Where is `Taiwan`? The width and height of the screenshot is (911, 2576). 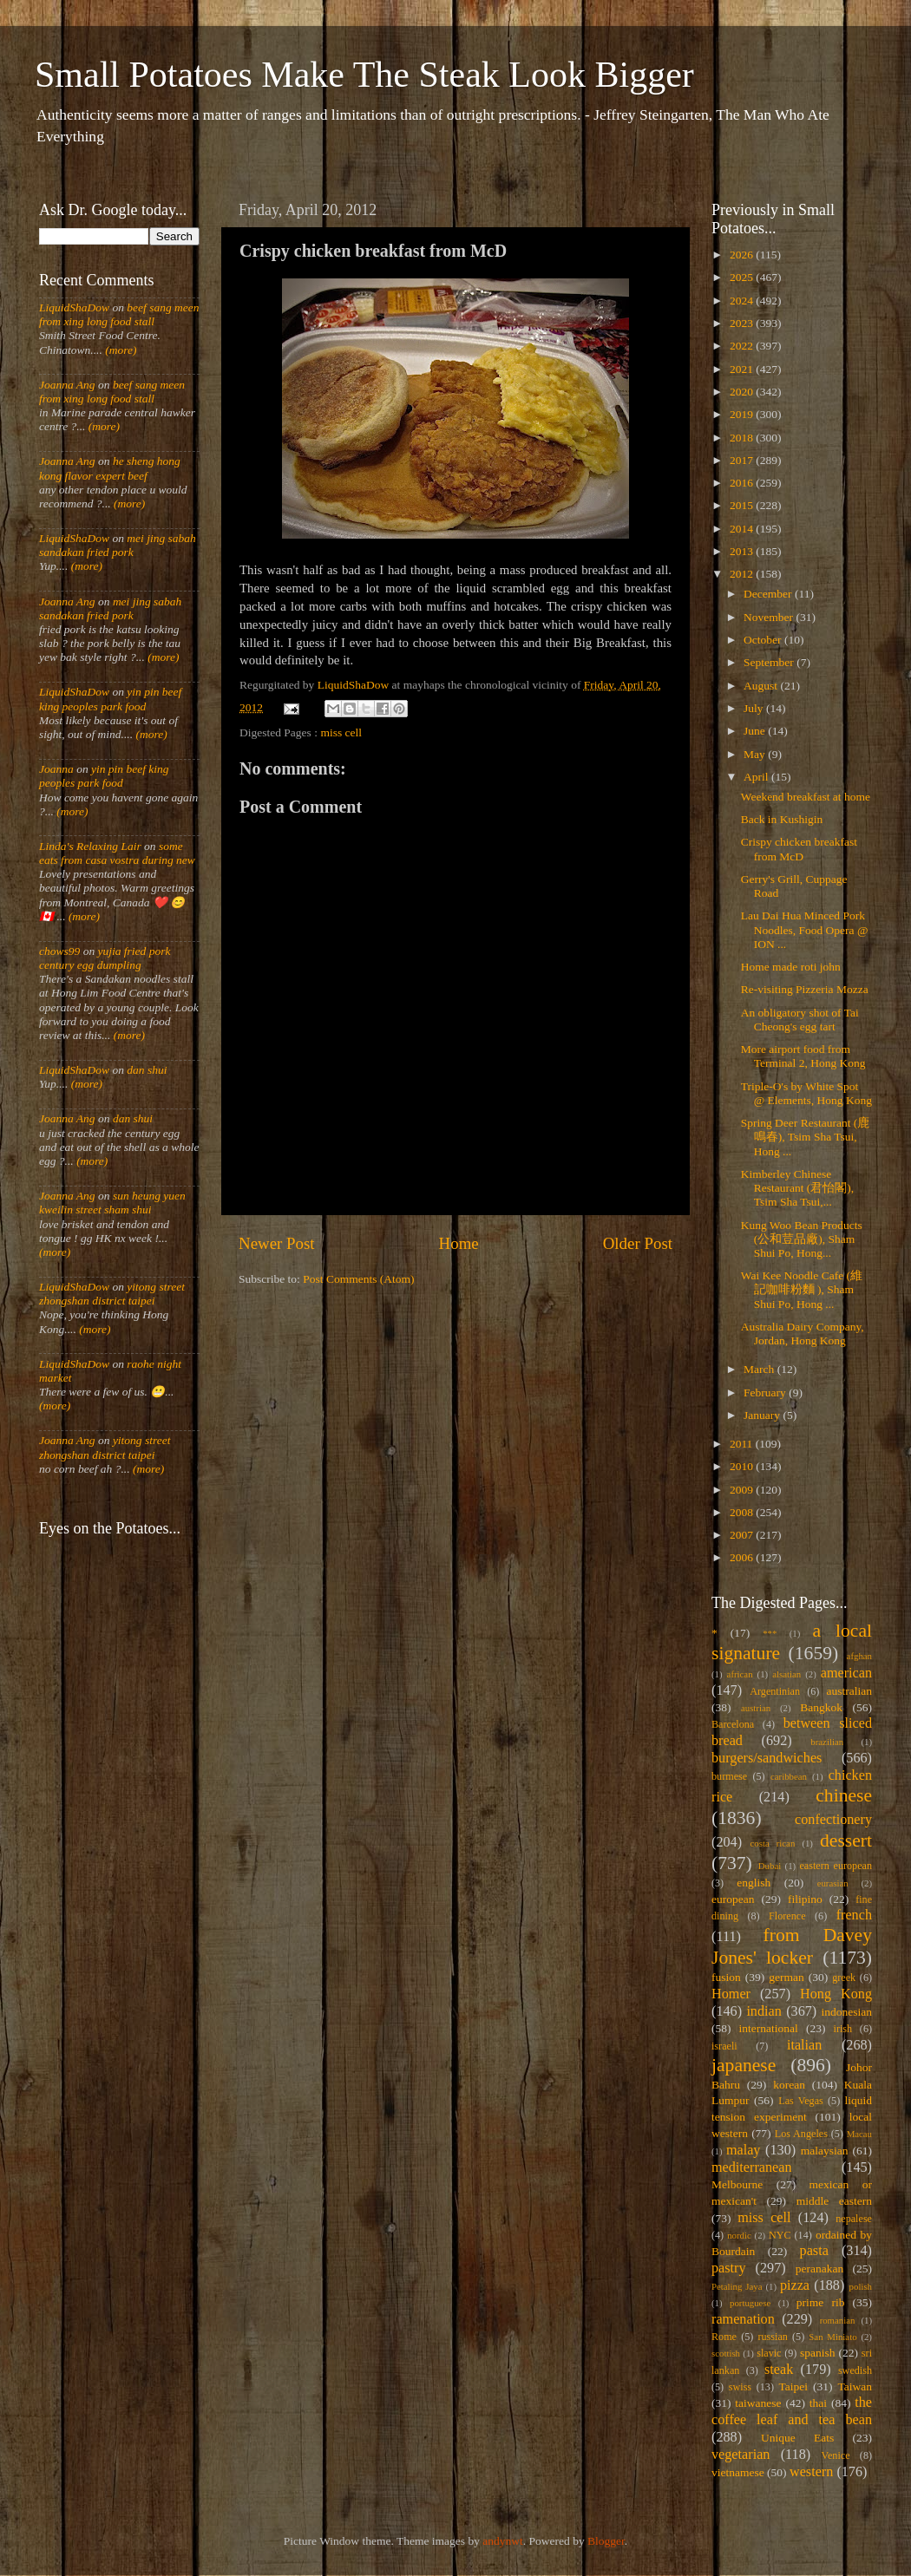
Taiwan is located at coordinates (854, 2386).